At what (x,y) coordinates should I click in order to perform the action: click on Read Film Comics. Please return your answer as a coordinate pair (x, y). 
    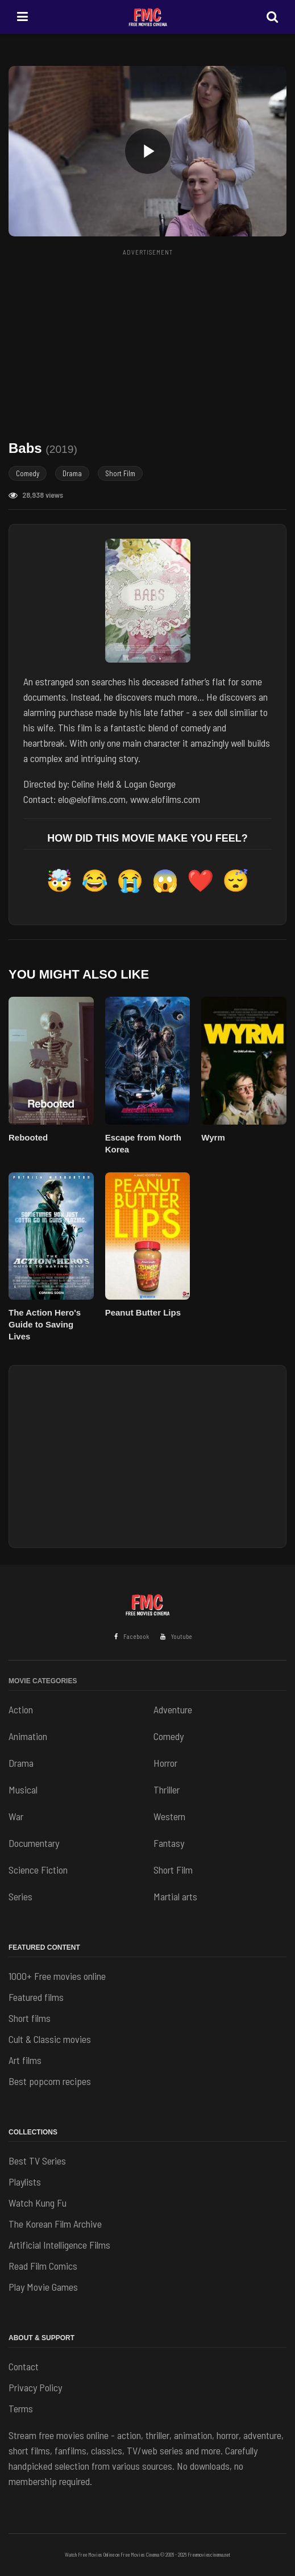
    Looking at the image, I should click on (43, 2265).